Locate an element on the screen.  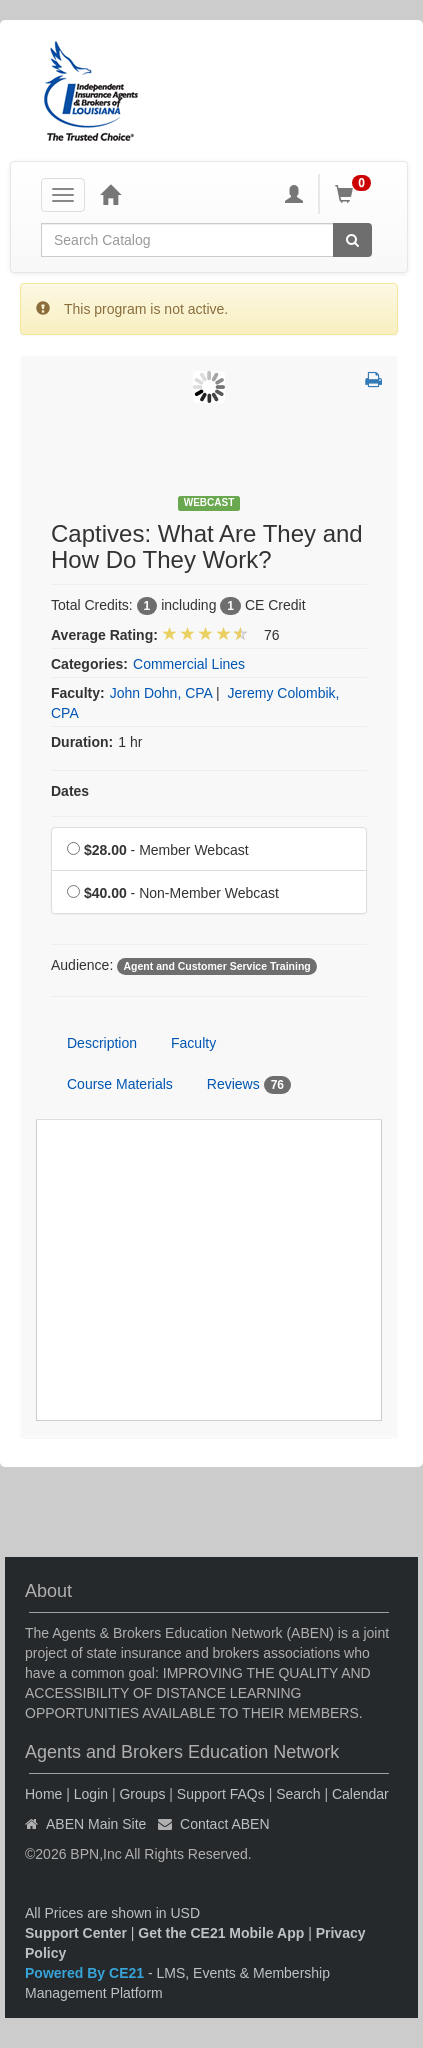
Login is located at coordinates (91, 1794).